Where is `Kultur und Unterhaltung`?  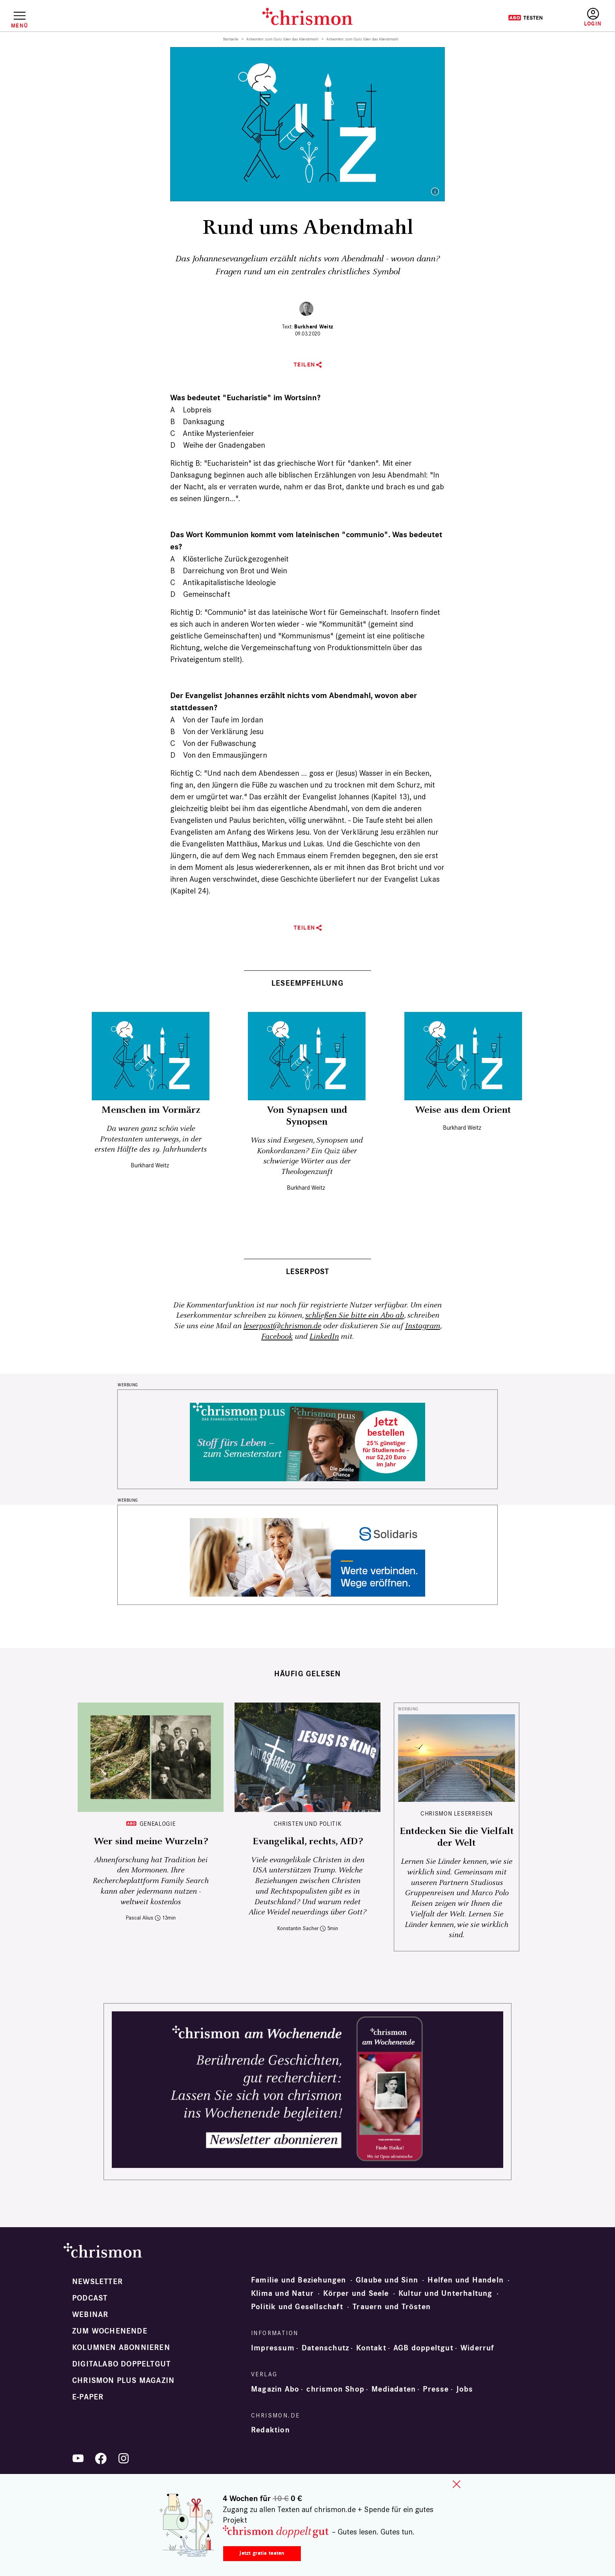 Kultur und Unterhaltung is located at coordinates (445, 2293).